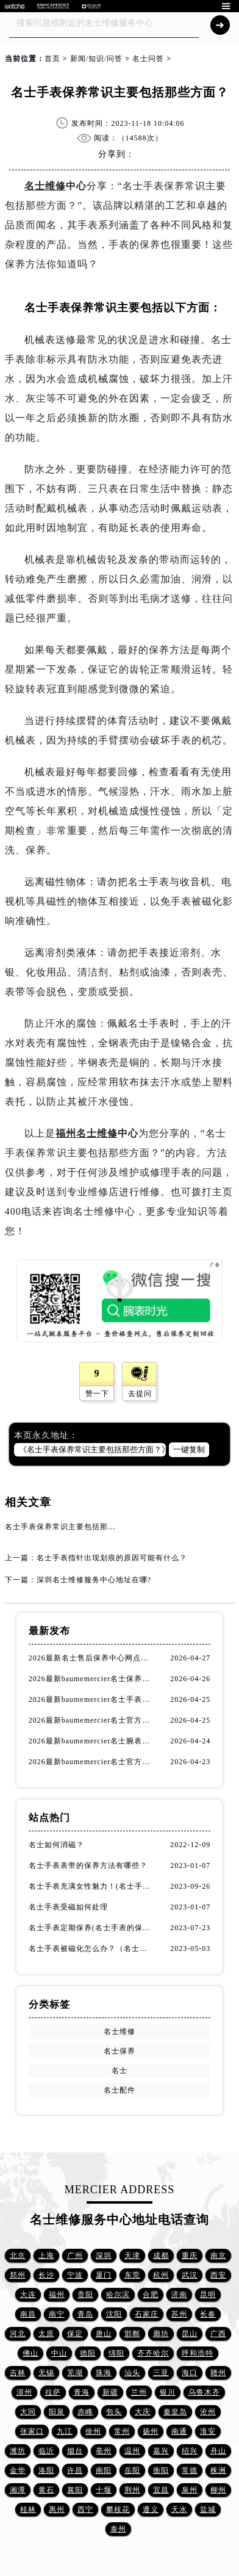  I want to click on 泰州, so click(118, 2529).